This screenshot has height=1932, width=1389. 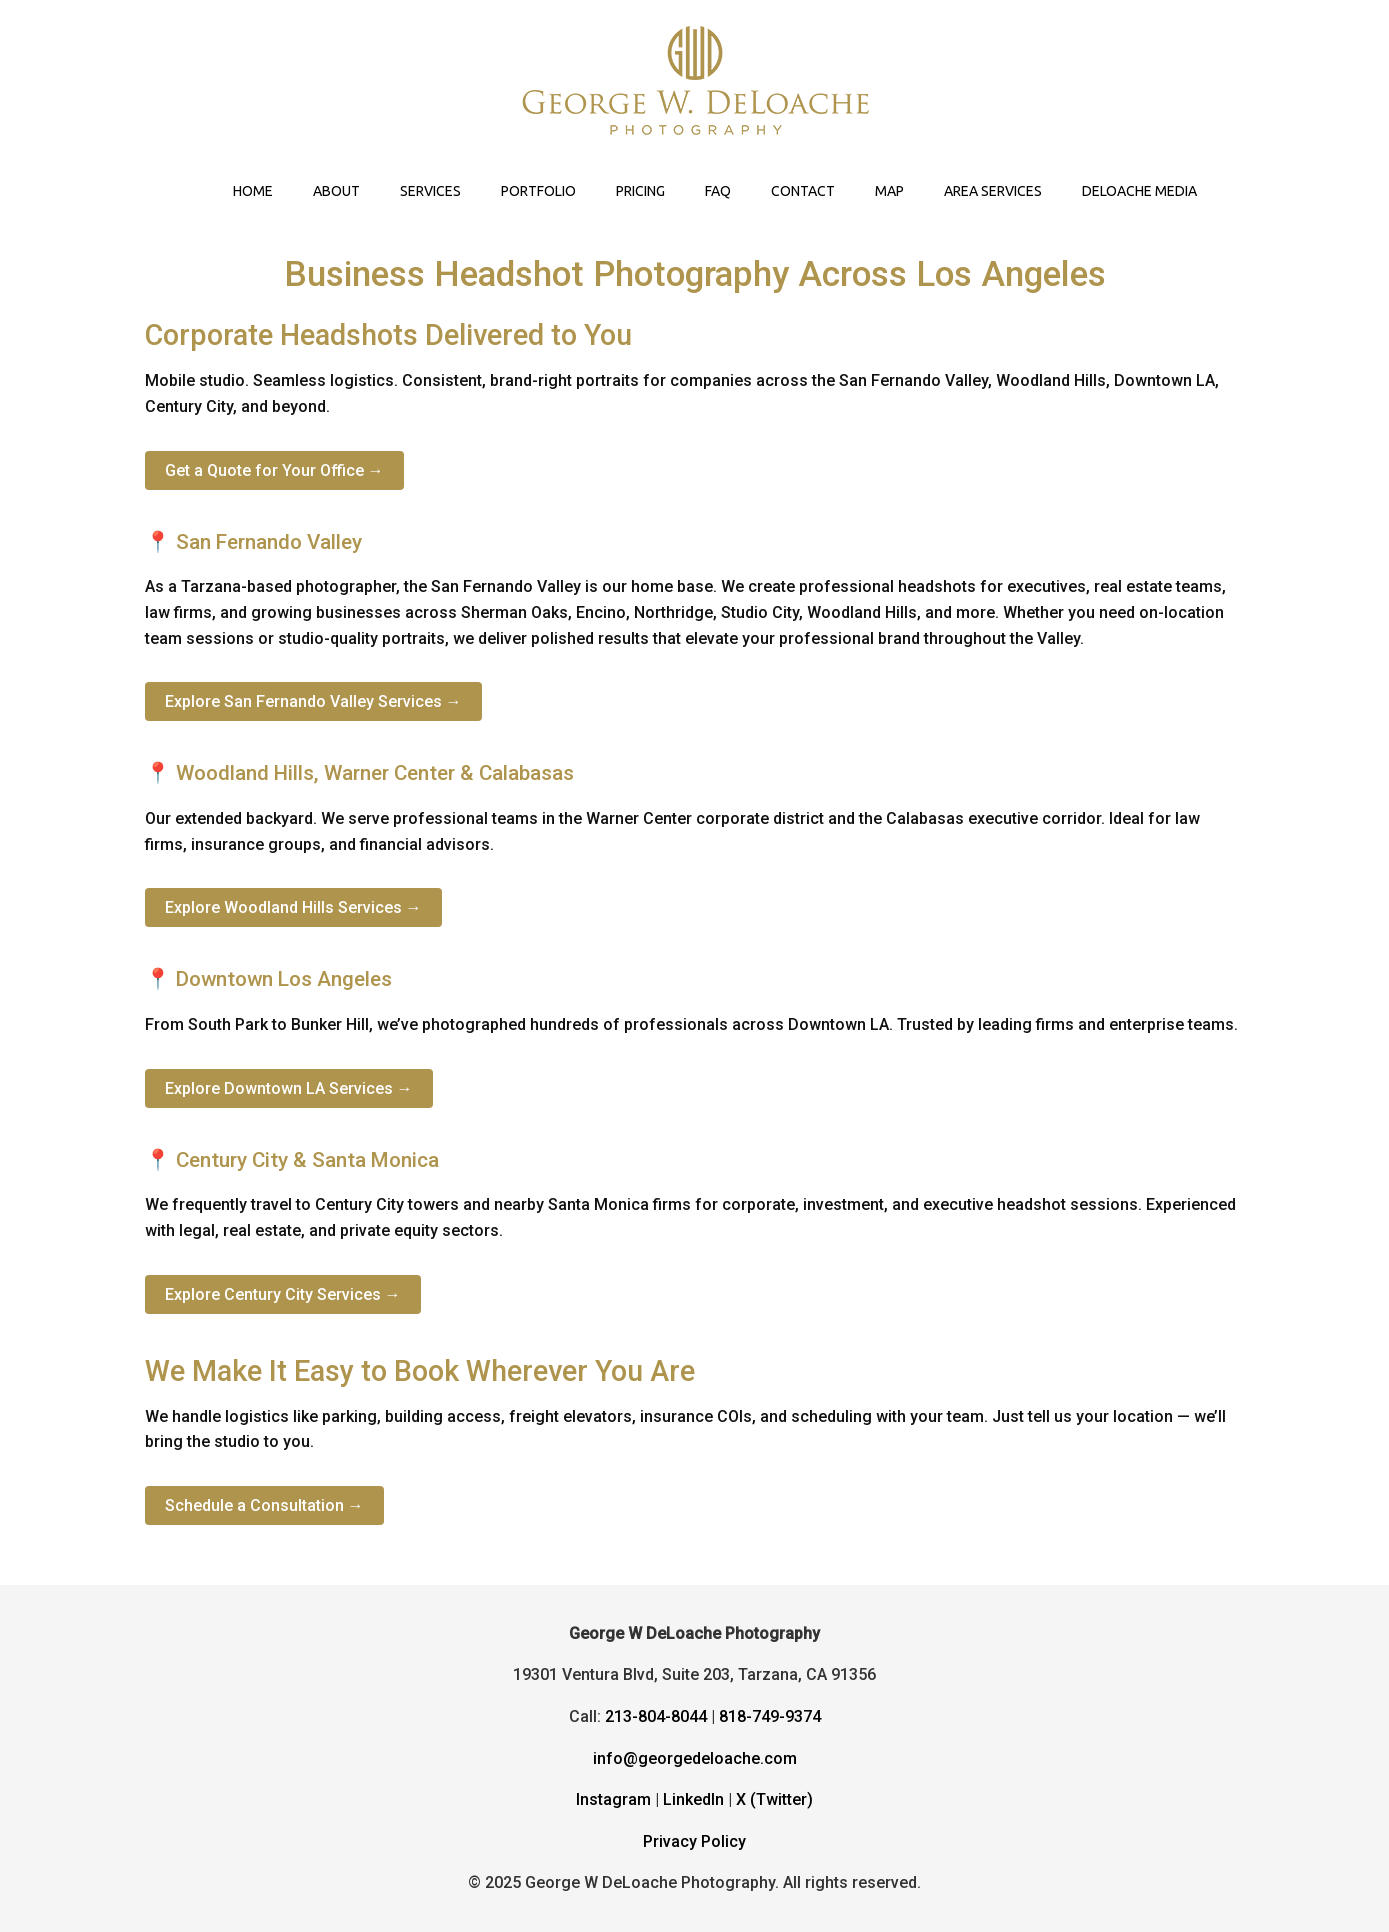 What do you see at coordinates (430, 191) in the screenshot?
I see `SERVICES` at bounding box center [430, 191].